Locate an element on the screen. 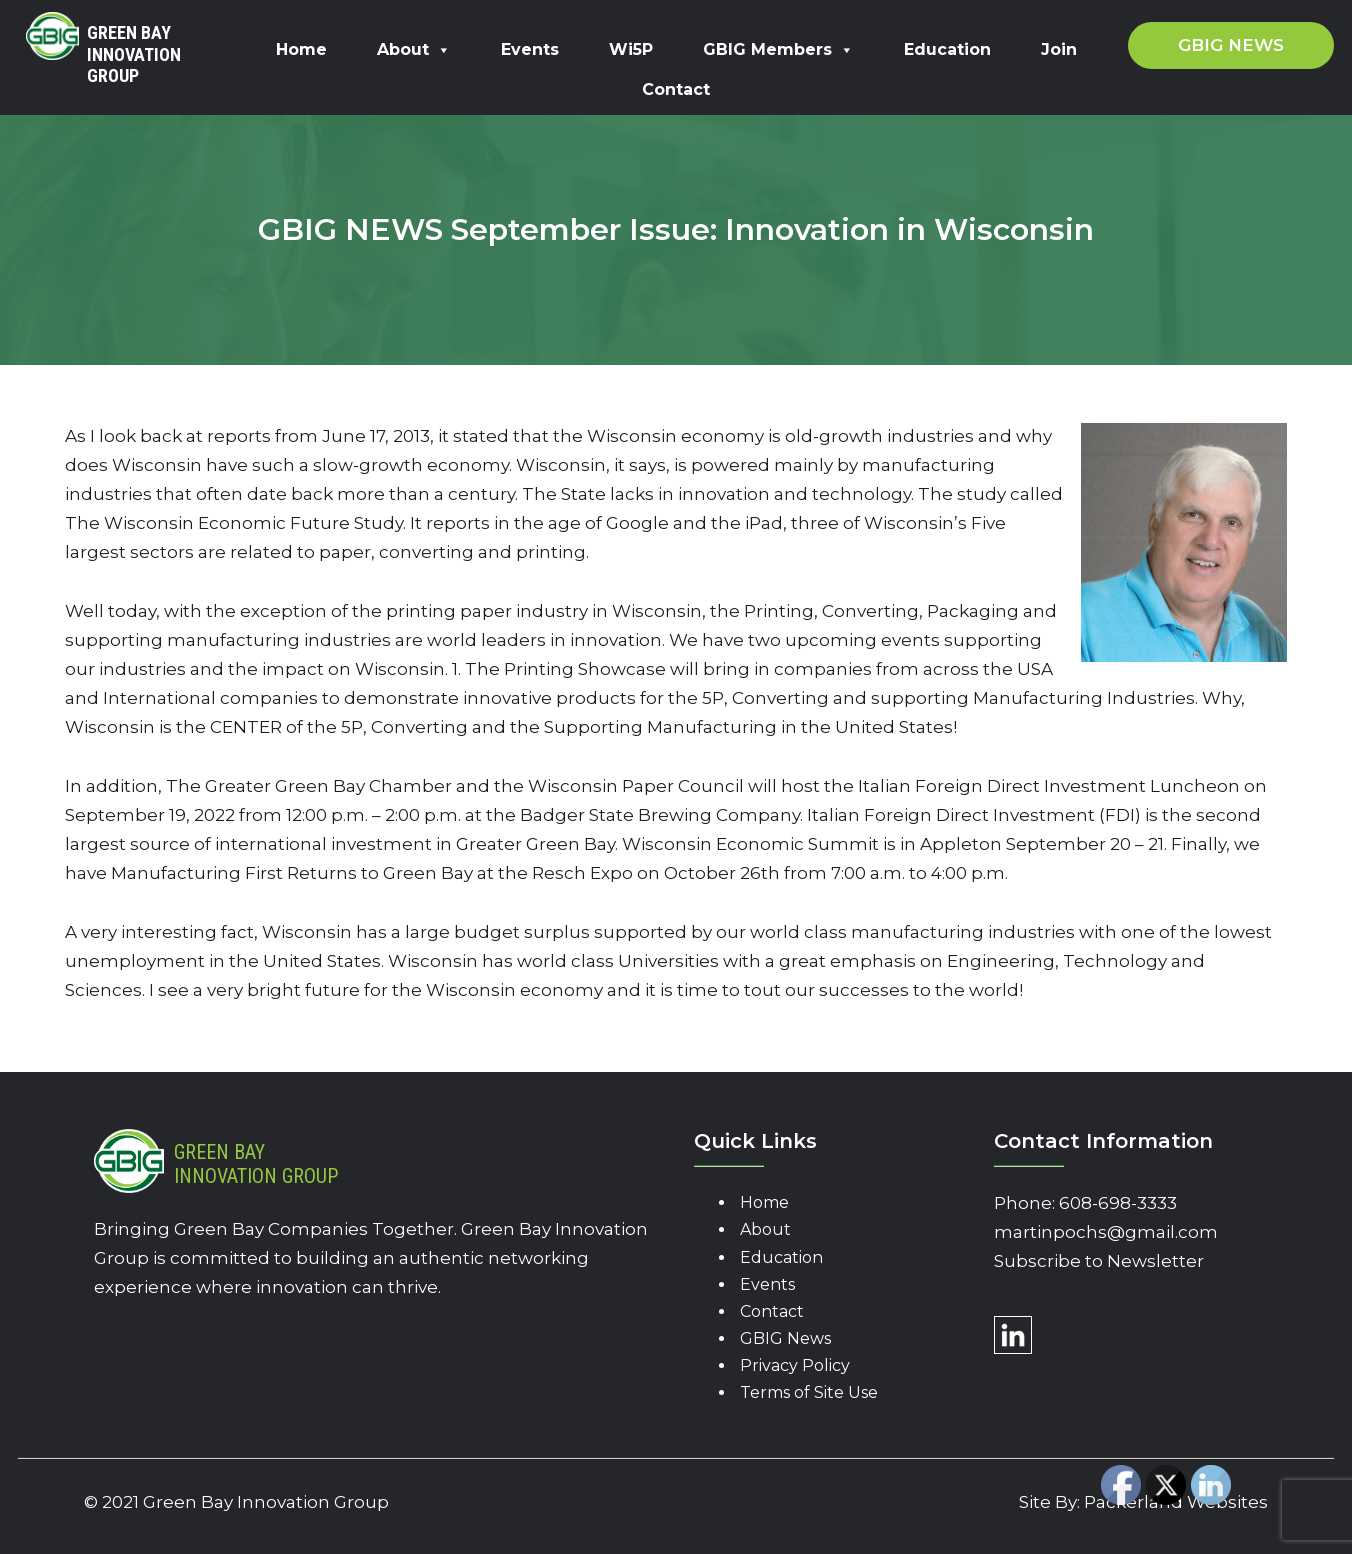  GBIG News is located at coordinates (785, 1338).